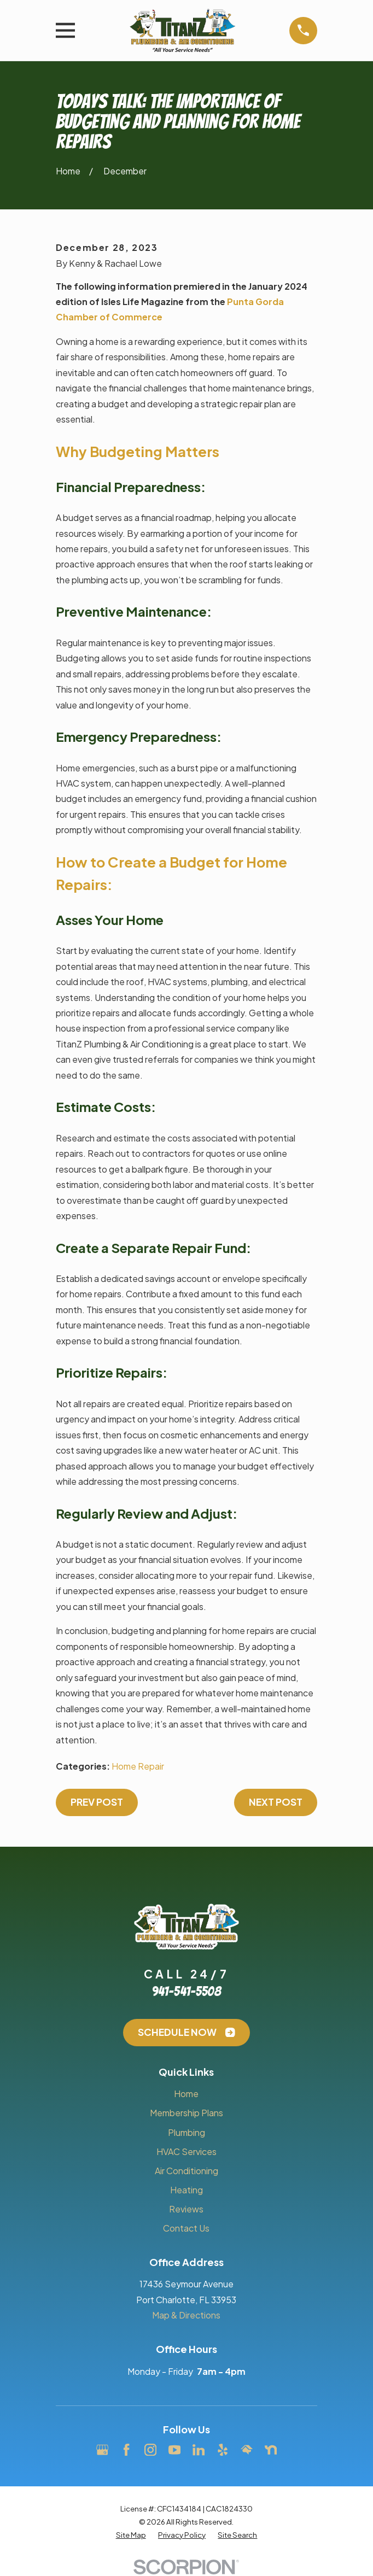 The width and height of the screenshot is (373, 2576). Describe the element at coordinates (223, 2450) in the screenshot. I see `[Yelp]` at that location.